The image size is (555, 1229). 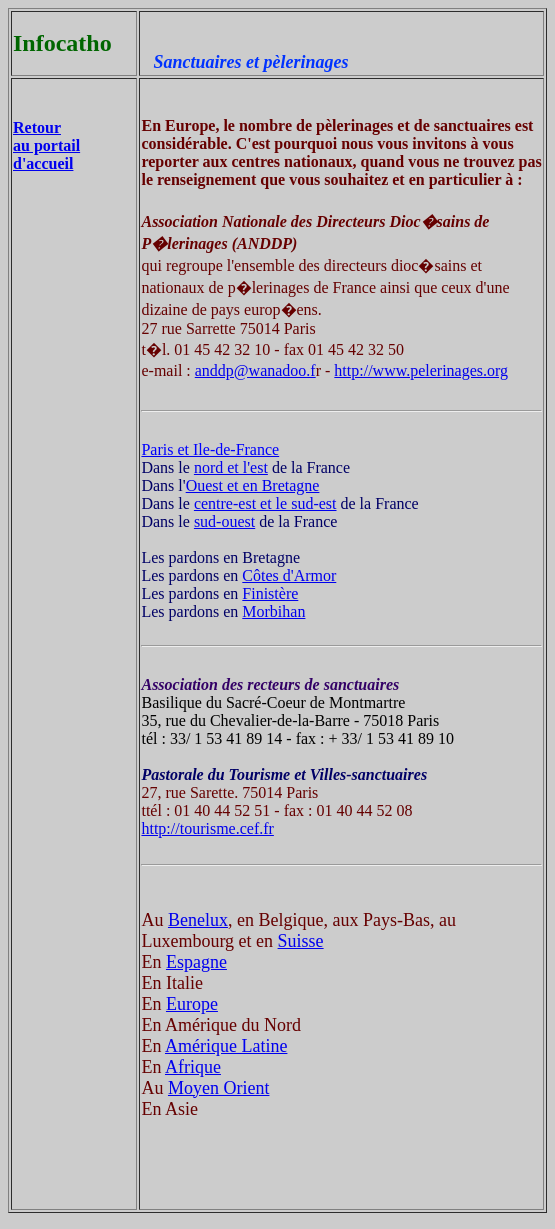 What do you see at coordinates (273, 611) in the screenshot?
I see `Morbihan` at bounding box center [273, 611].